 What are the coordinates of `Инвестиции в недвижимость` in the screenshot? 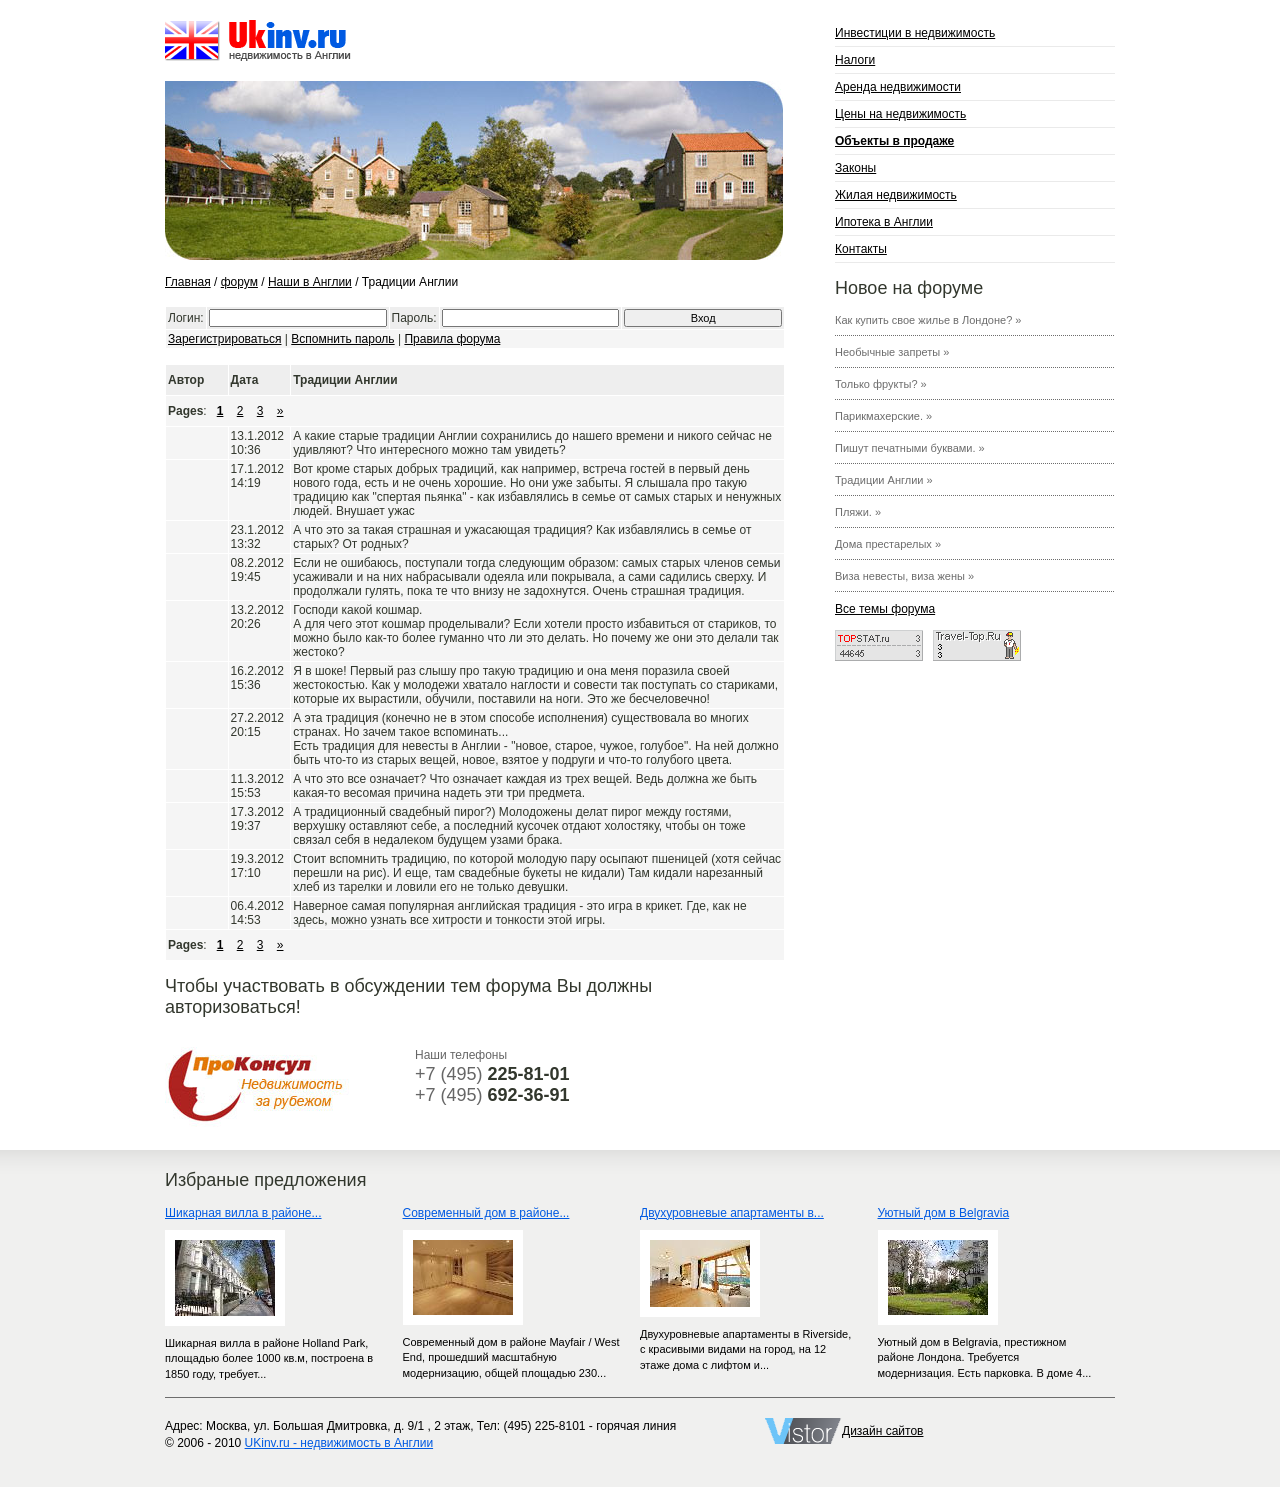 It's located at (915, 33).